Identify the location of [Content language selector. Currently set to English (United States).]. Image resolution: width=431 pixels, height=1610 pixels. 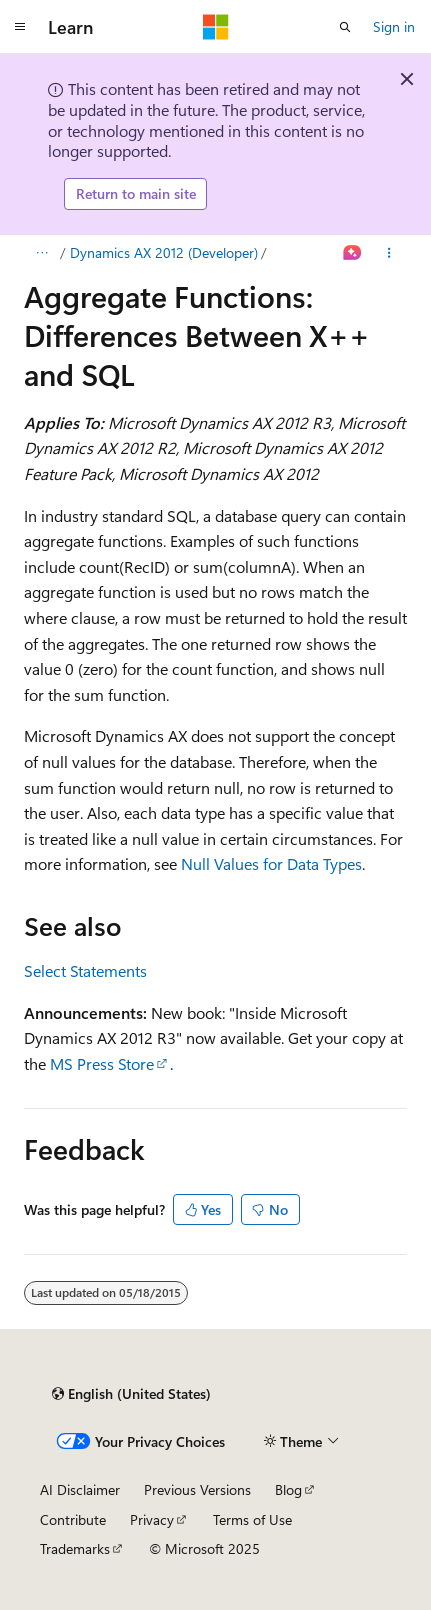
(131, 1394).